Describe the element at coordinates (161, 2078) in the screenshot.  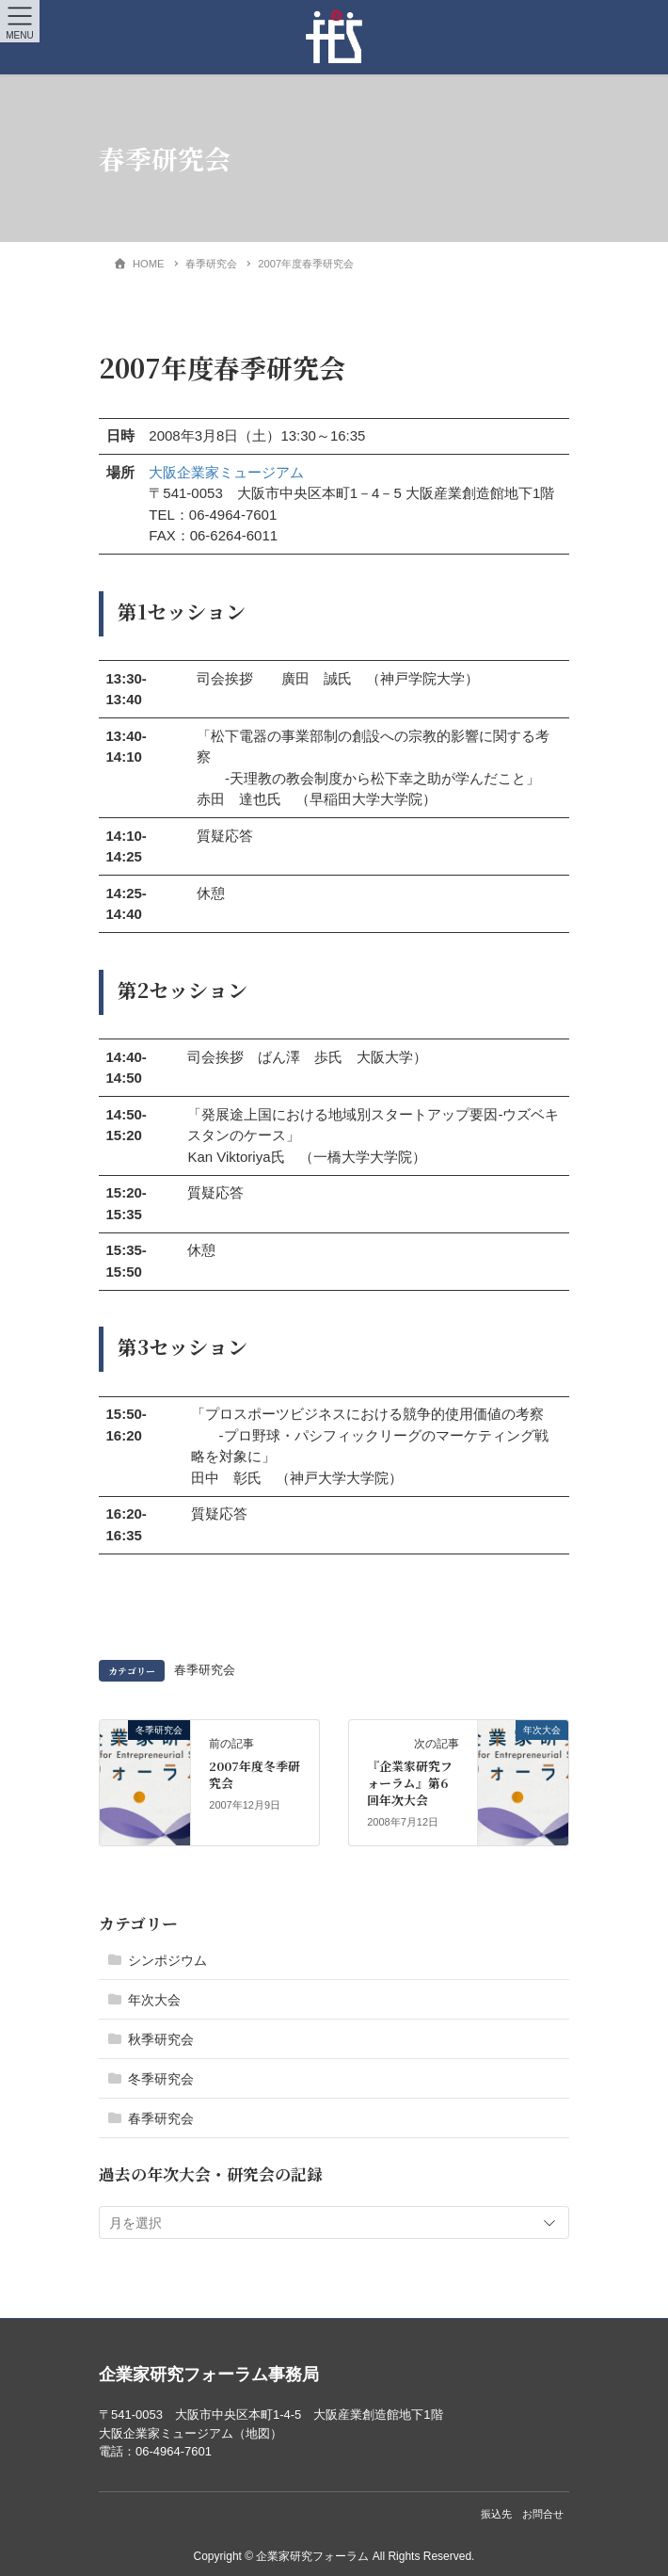
I see `冬季研究会` at that location.